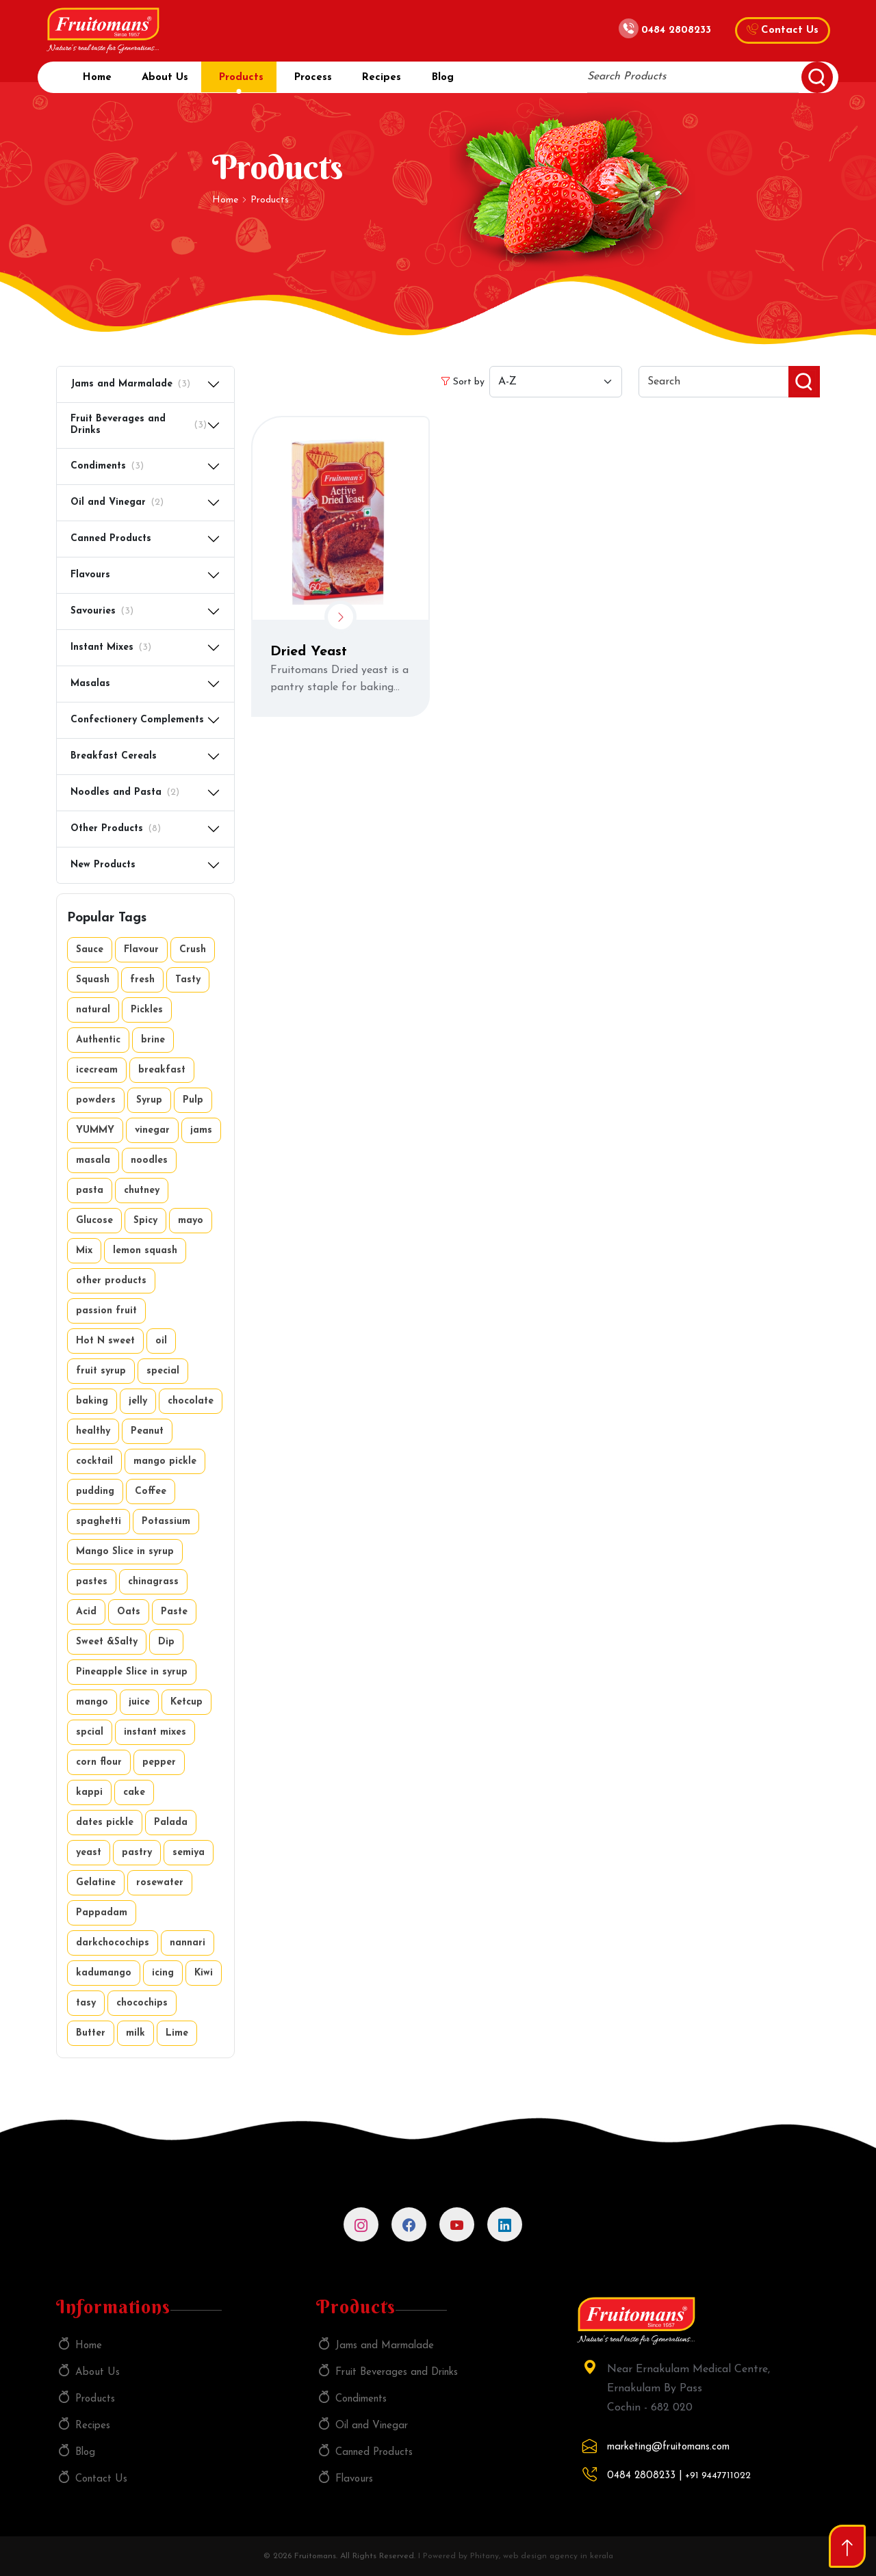  What do you see at coordinates (90, 684) in the screenshot?
I see `Masalas` at bounding box center [90, 684].